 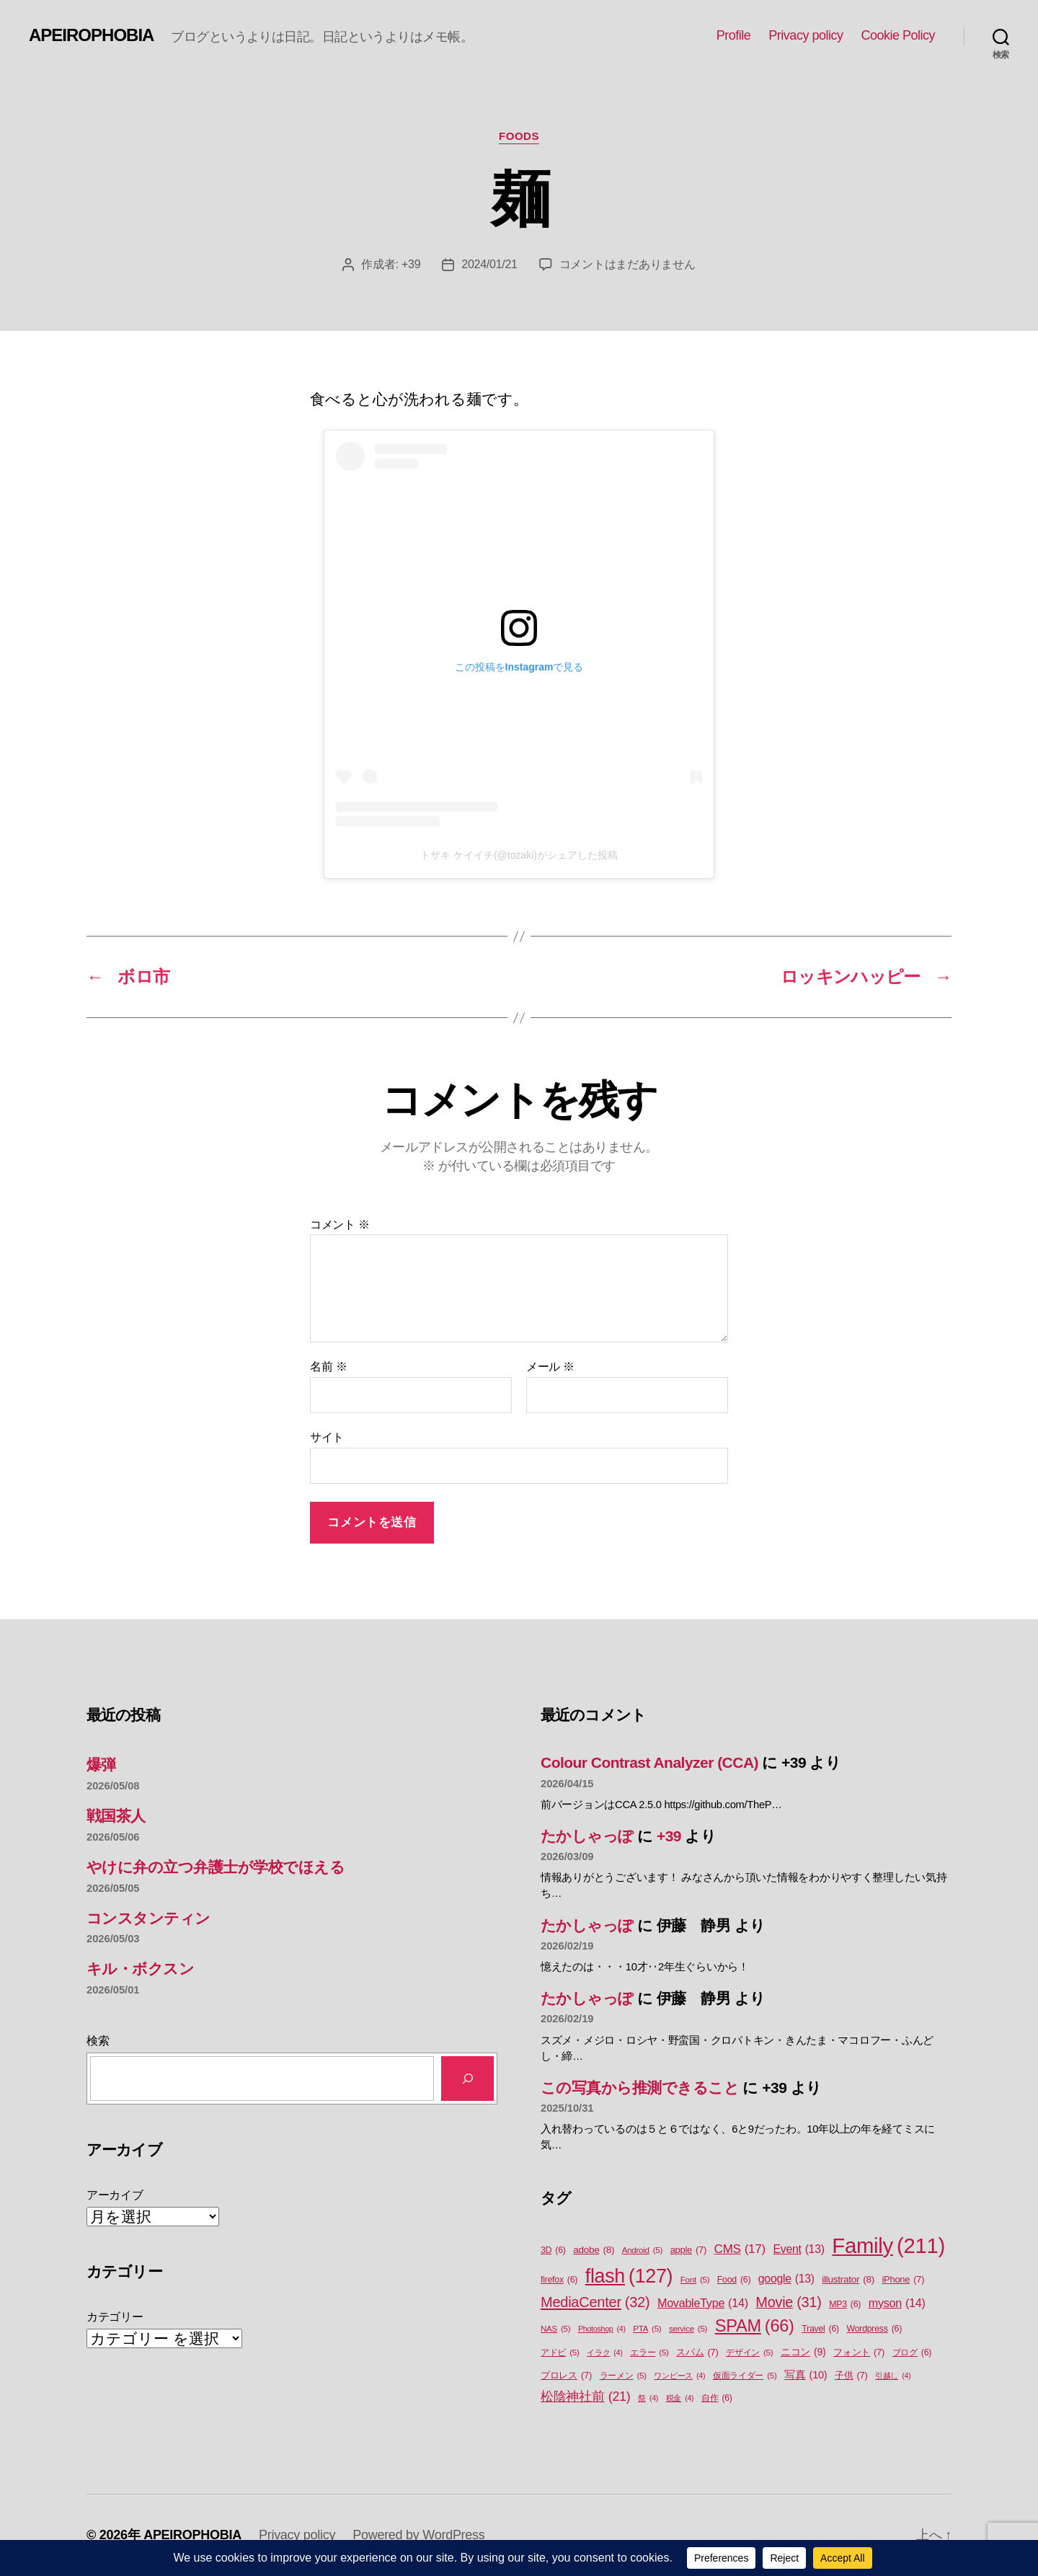 What do you see at coordinates (694, 2280) in the screenshot?
I see `Font [Font (5個の項目)]` at bounding box center [694, 2280].